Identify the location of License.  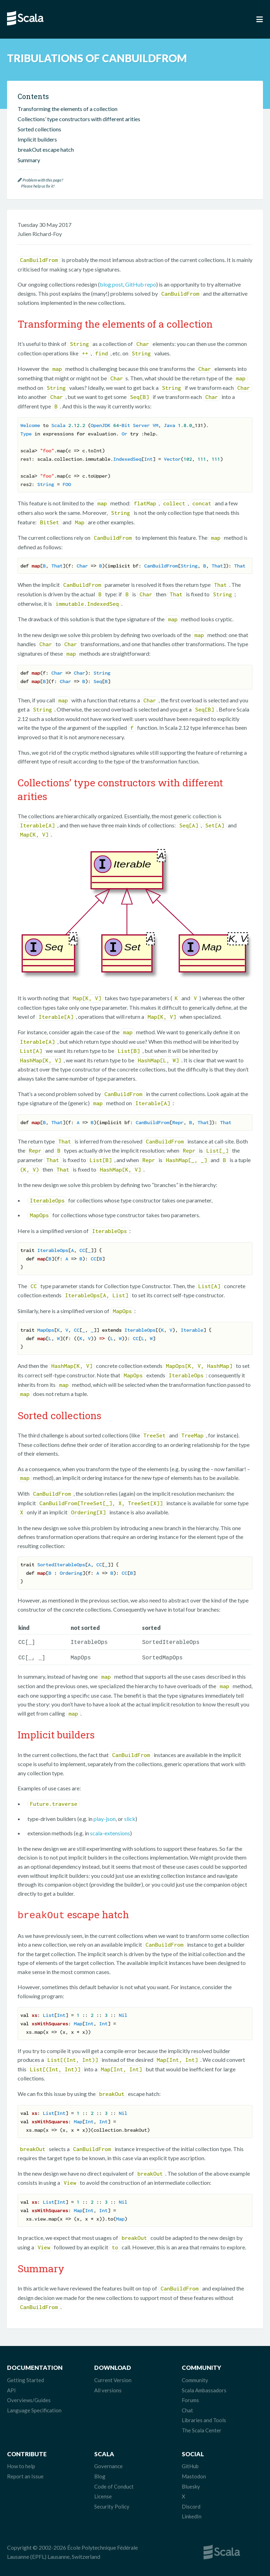
(103, 2494).